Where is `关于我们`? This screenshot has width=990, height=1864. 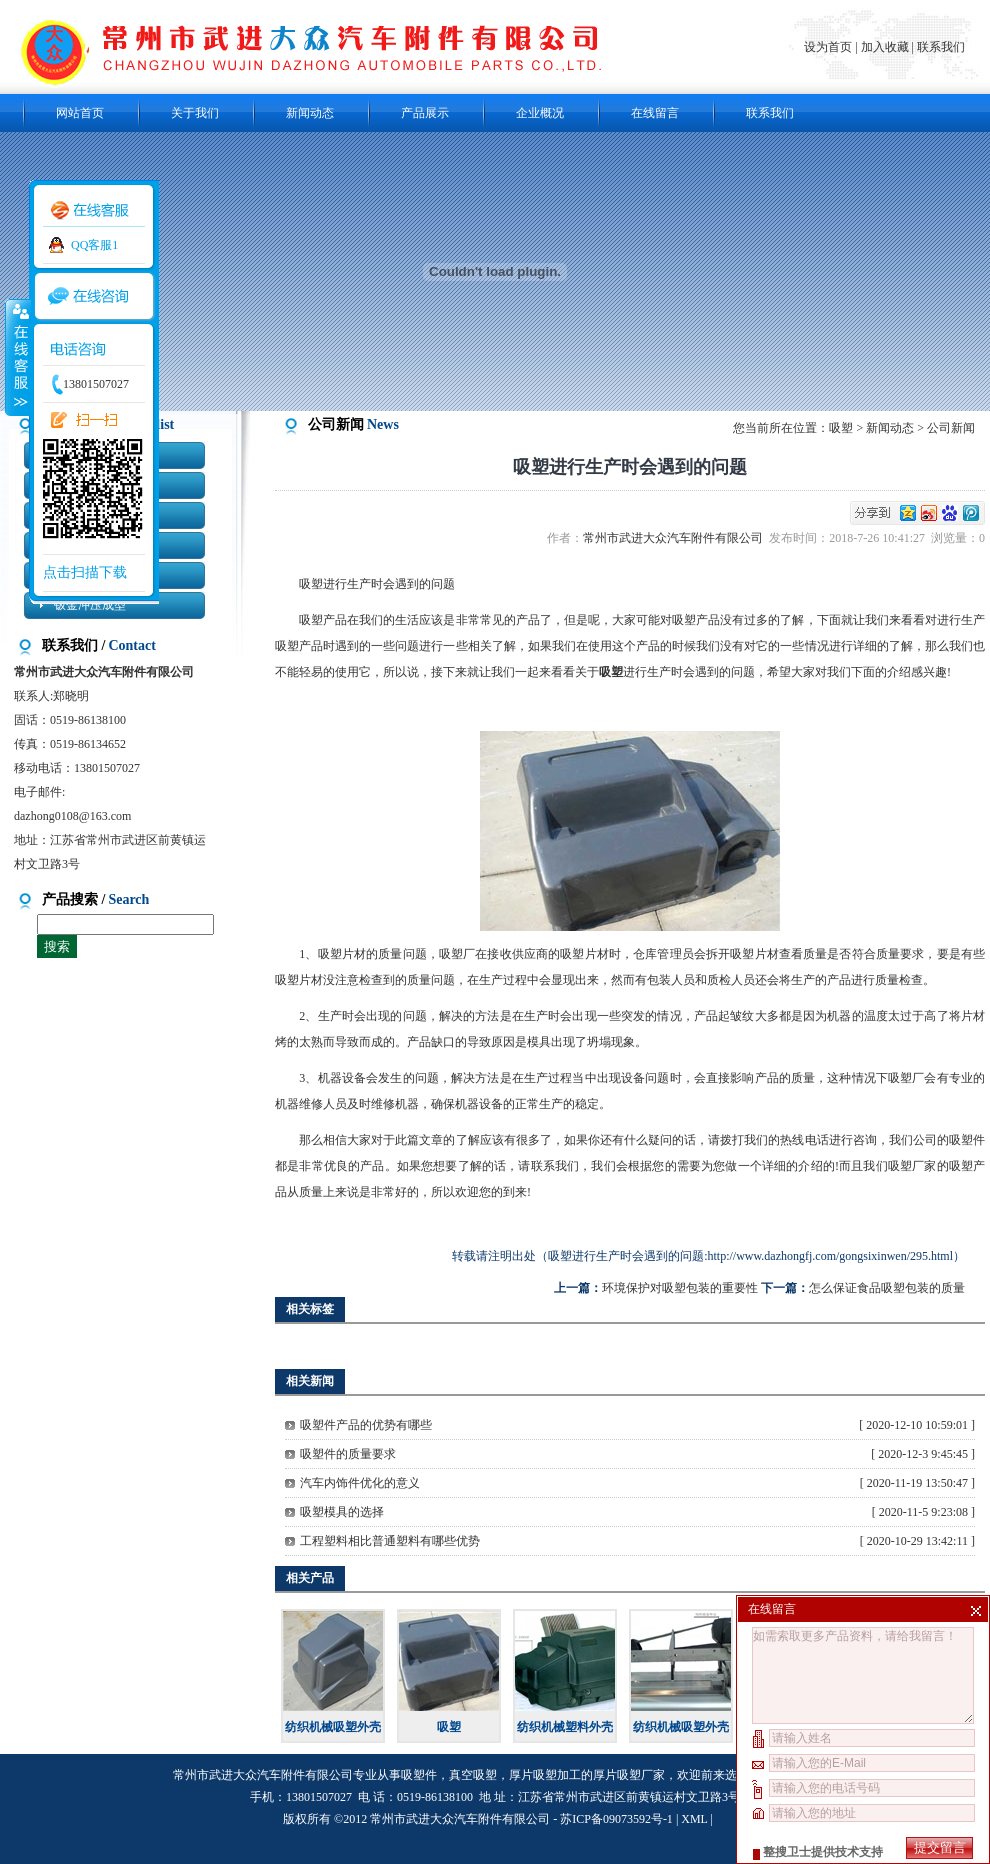 关于我们 is located at coordinates (195, 113).